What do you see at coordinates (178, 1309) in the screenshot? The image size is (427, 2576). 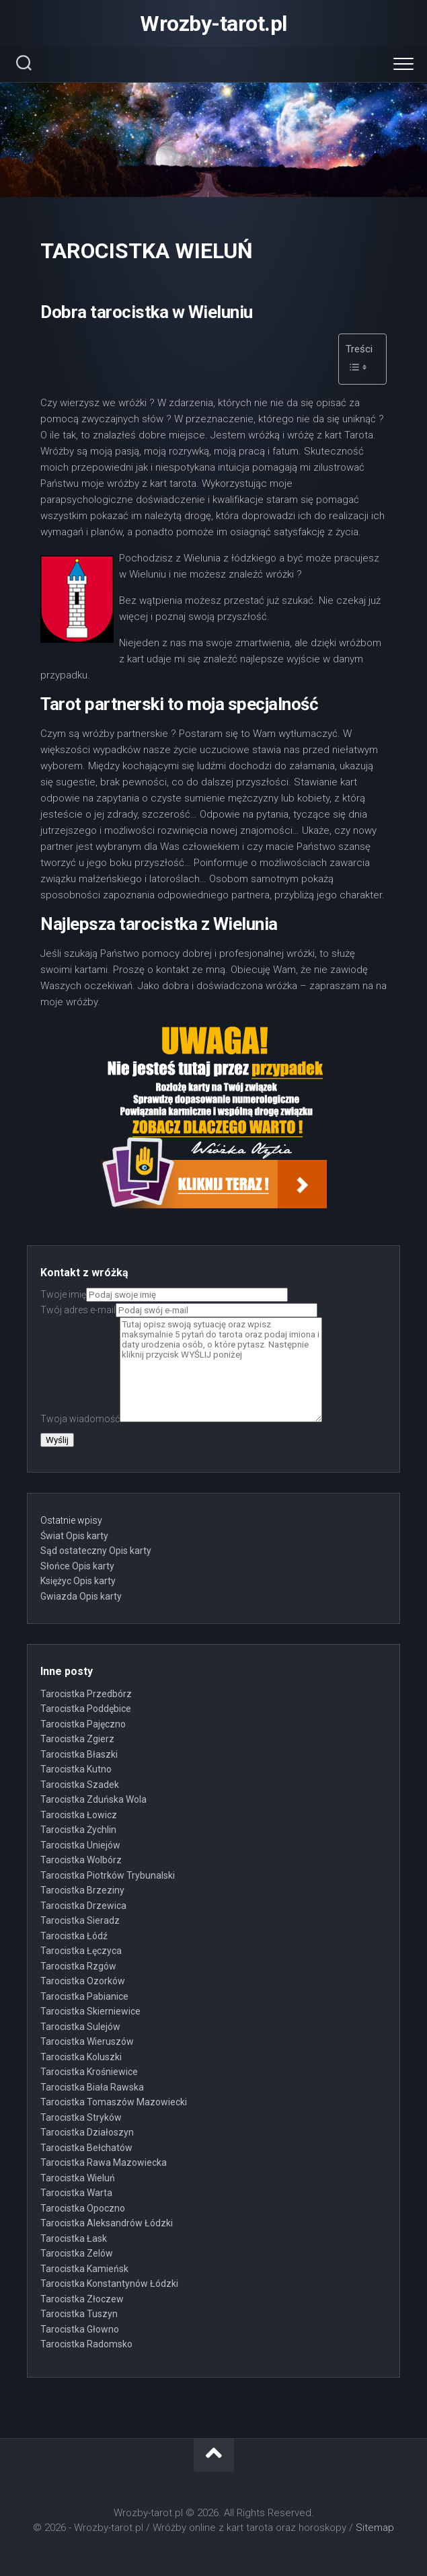 I see `Twój adres e-mail` at bounding box center [178, 1309].